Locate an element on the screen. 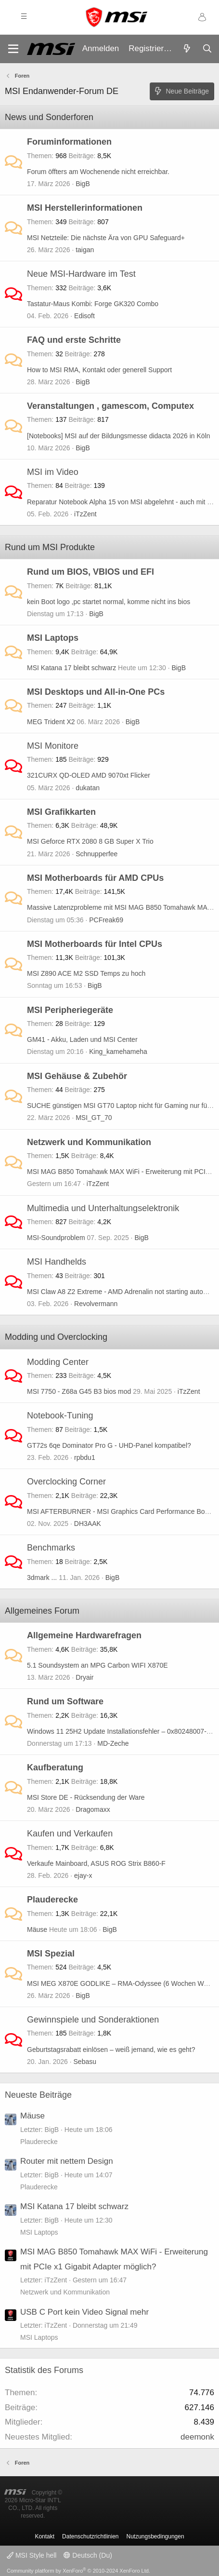  Plauderecke is located at coordinates (52, 1899).